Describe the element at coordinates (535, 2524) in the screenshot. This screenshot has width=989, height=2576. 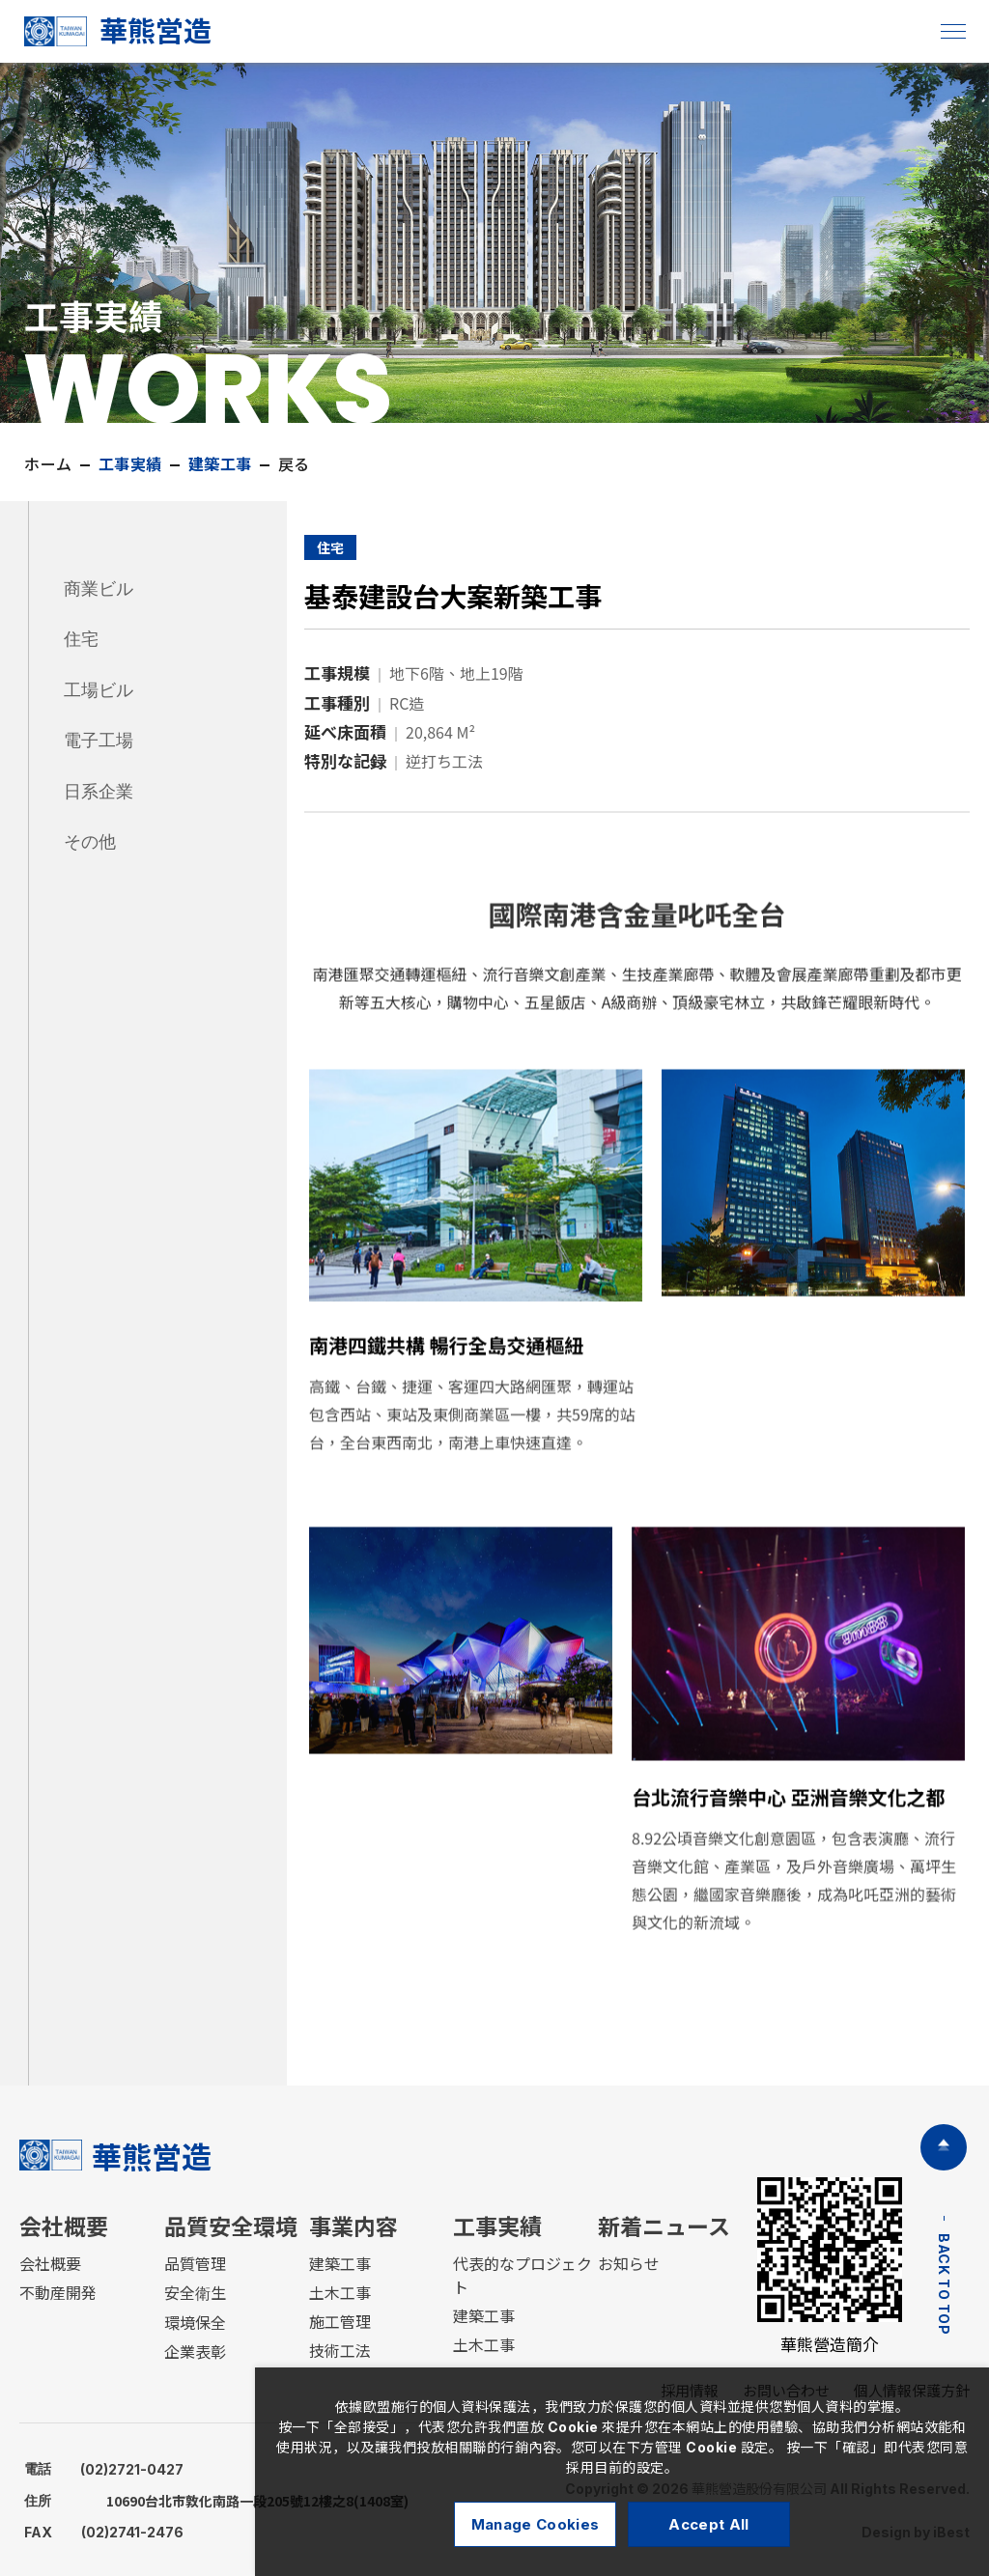
I see `Manage Cookies` at that location.